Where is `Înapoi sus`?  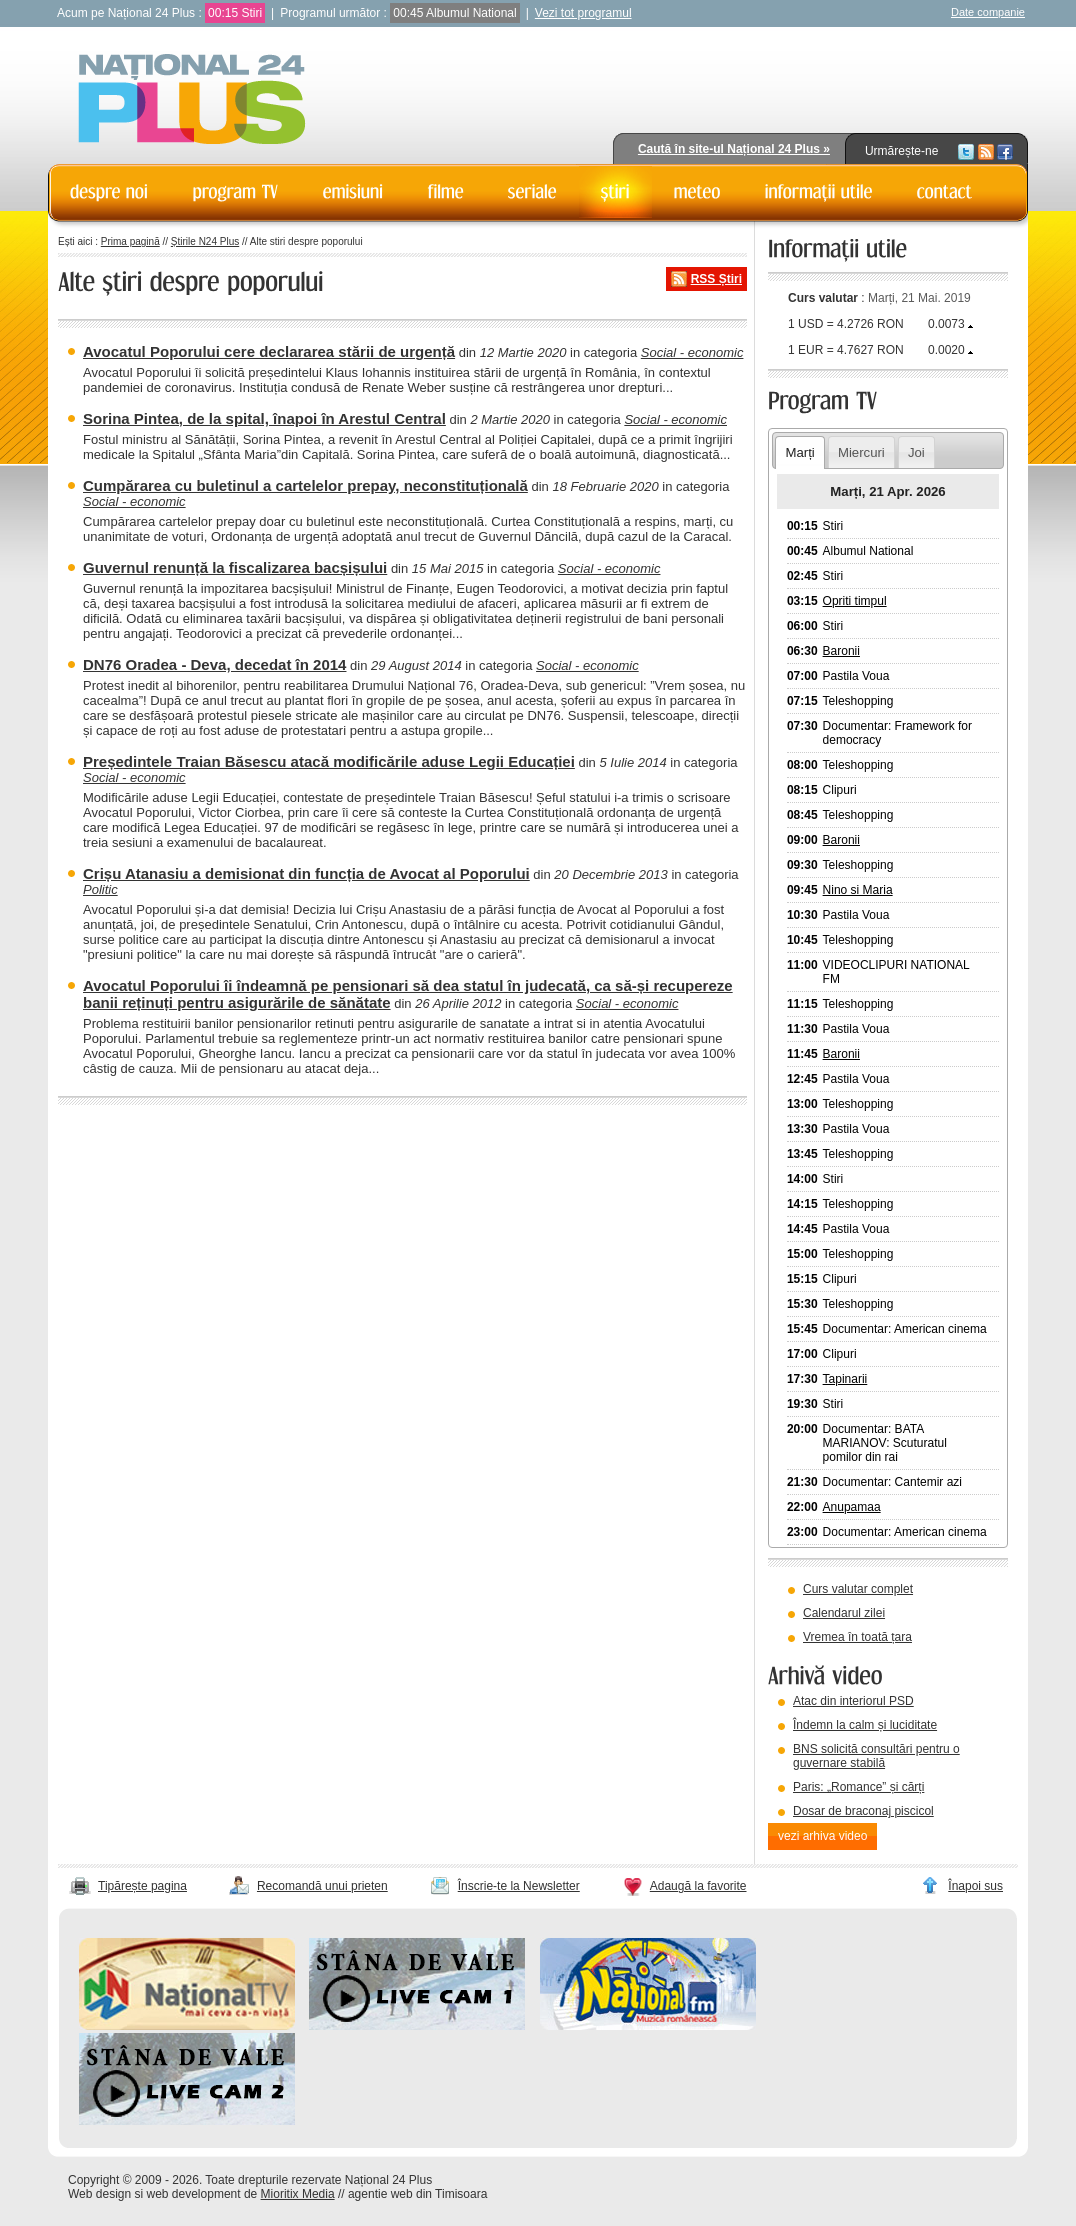 Înapoi sus is located at coordinates (975, 1886).